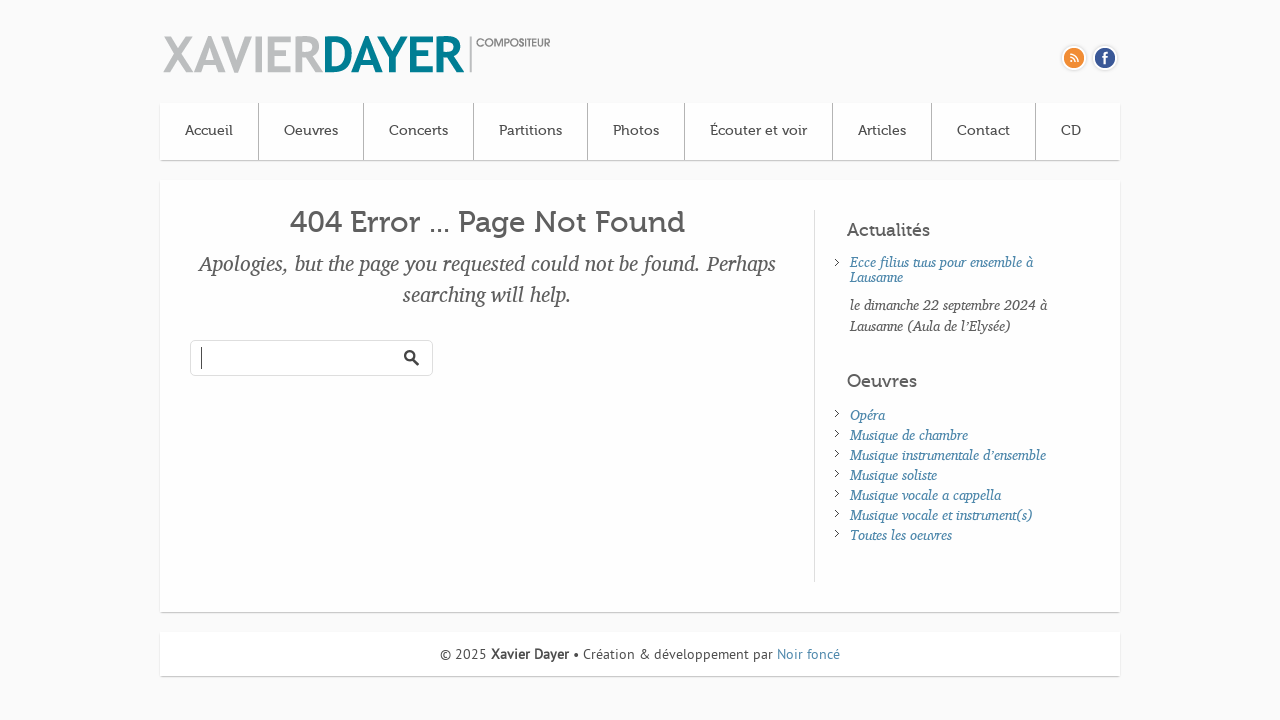  What do you see at coordinates (893, 474) in the screenshot?
I see `Musique soliste` at bounding box center [893, 474].